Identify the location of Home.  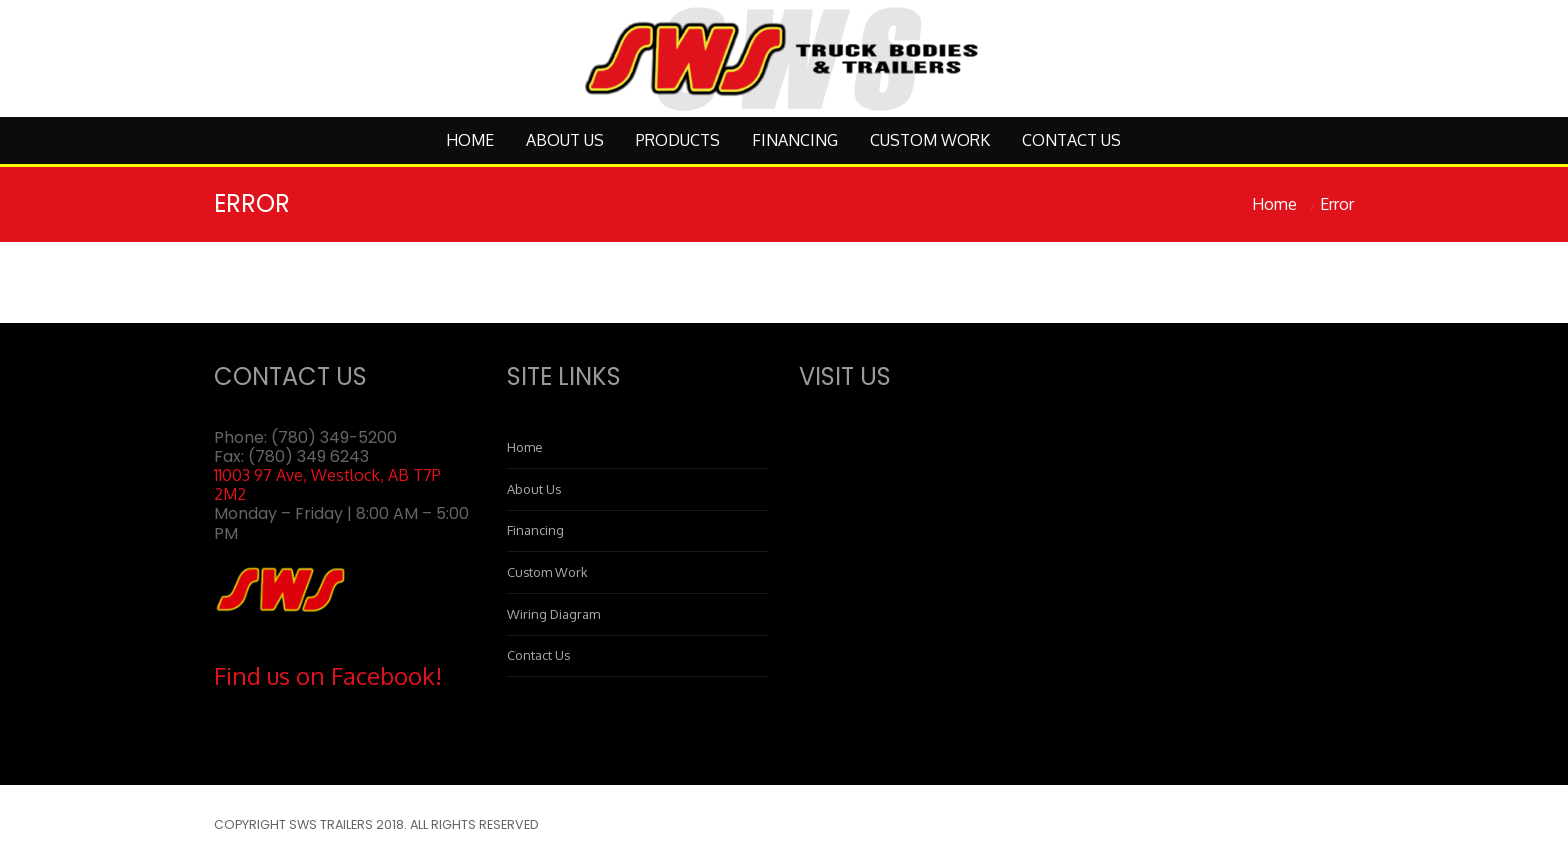
(470, 140).